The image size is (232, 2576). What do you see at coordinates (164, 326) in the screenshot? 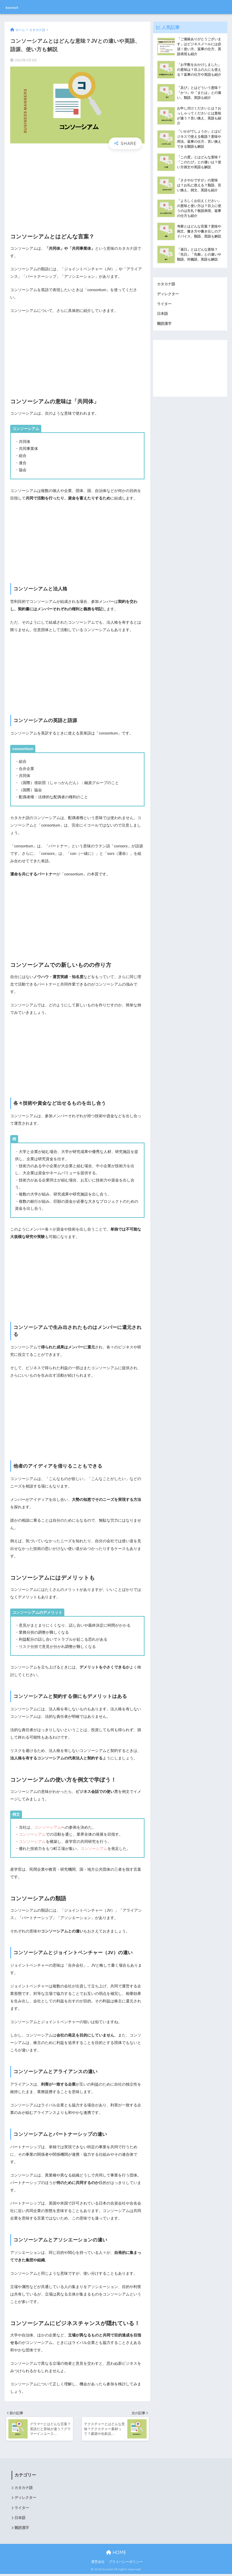
I see `難読漢字` at bounding box center [164, 326].